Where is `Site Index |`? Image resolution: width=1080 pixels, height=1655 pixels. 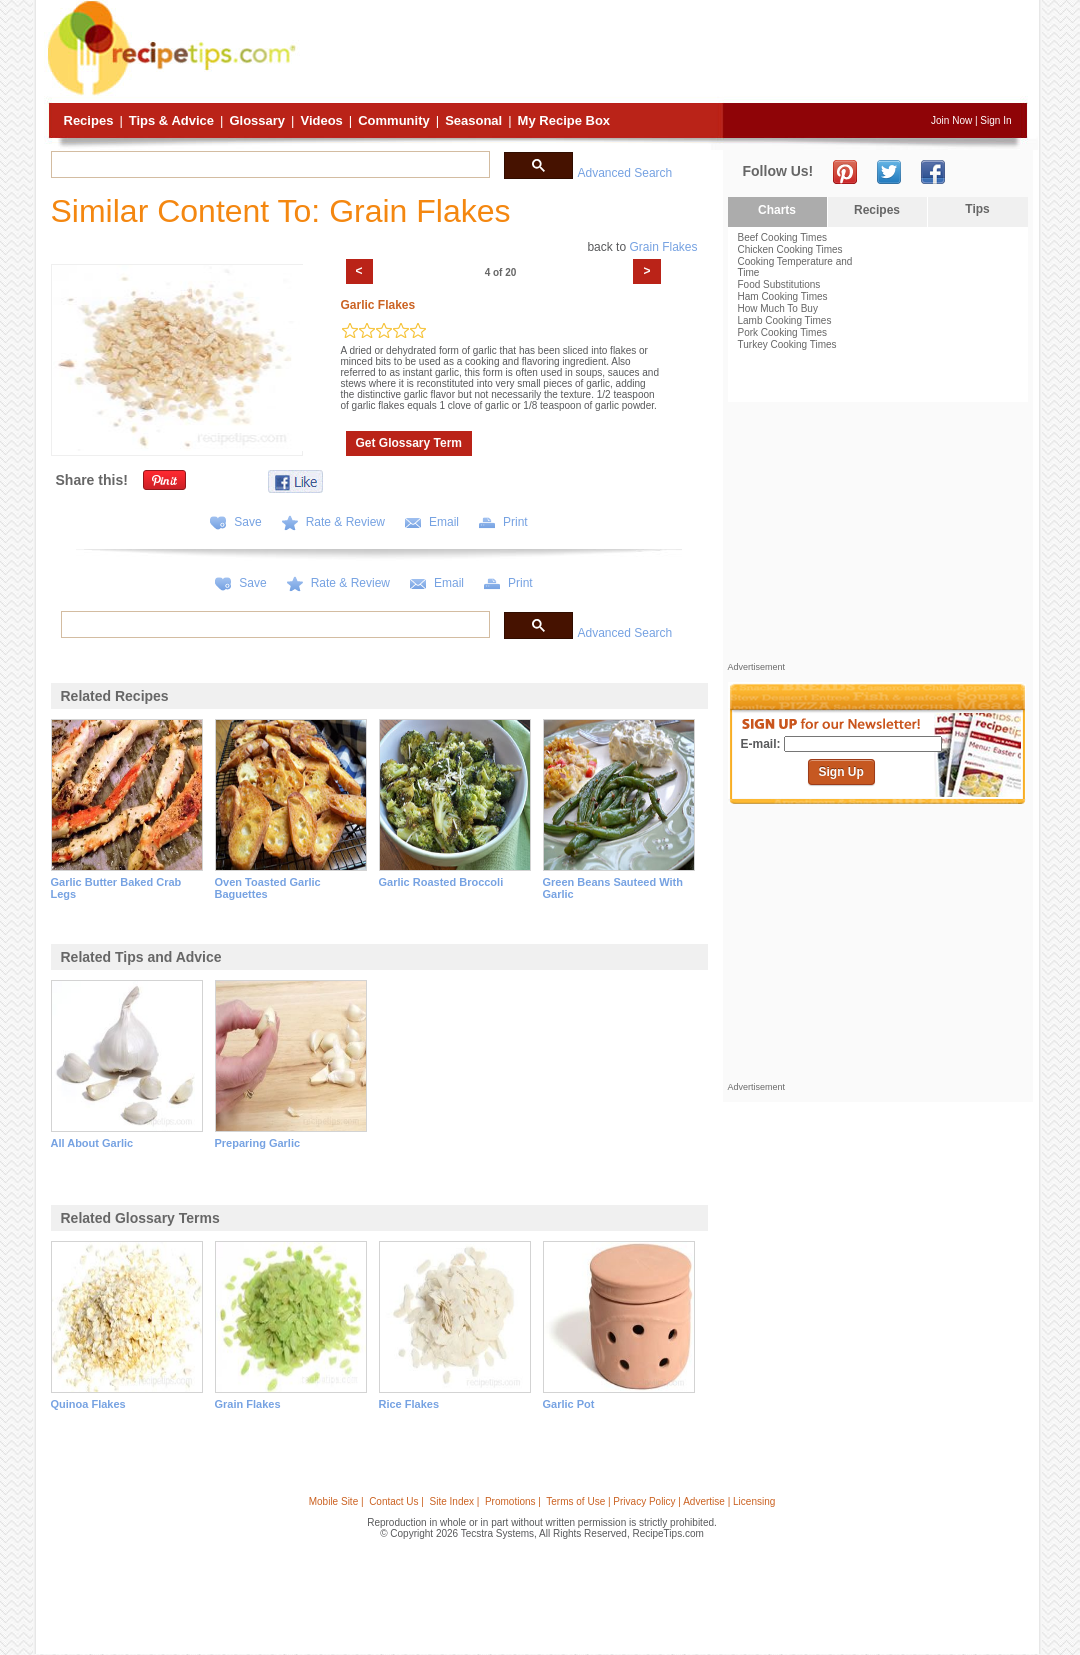
Site Index | is located at coordinates (455, 1501).